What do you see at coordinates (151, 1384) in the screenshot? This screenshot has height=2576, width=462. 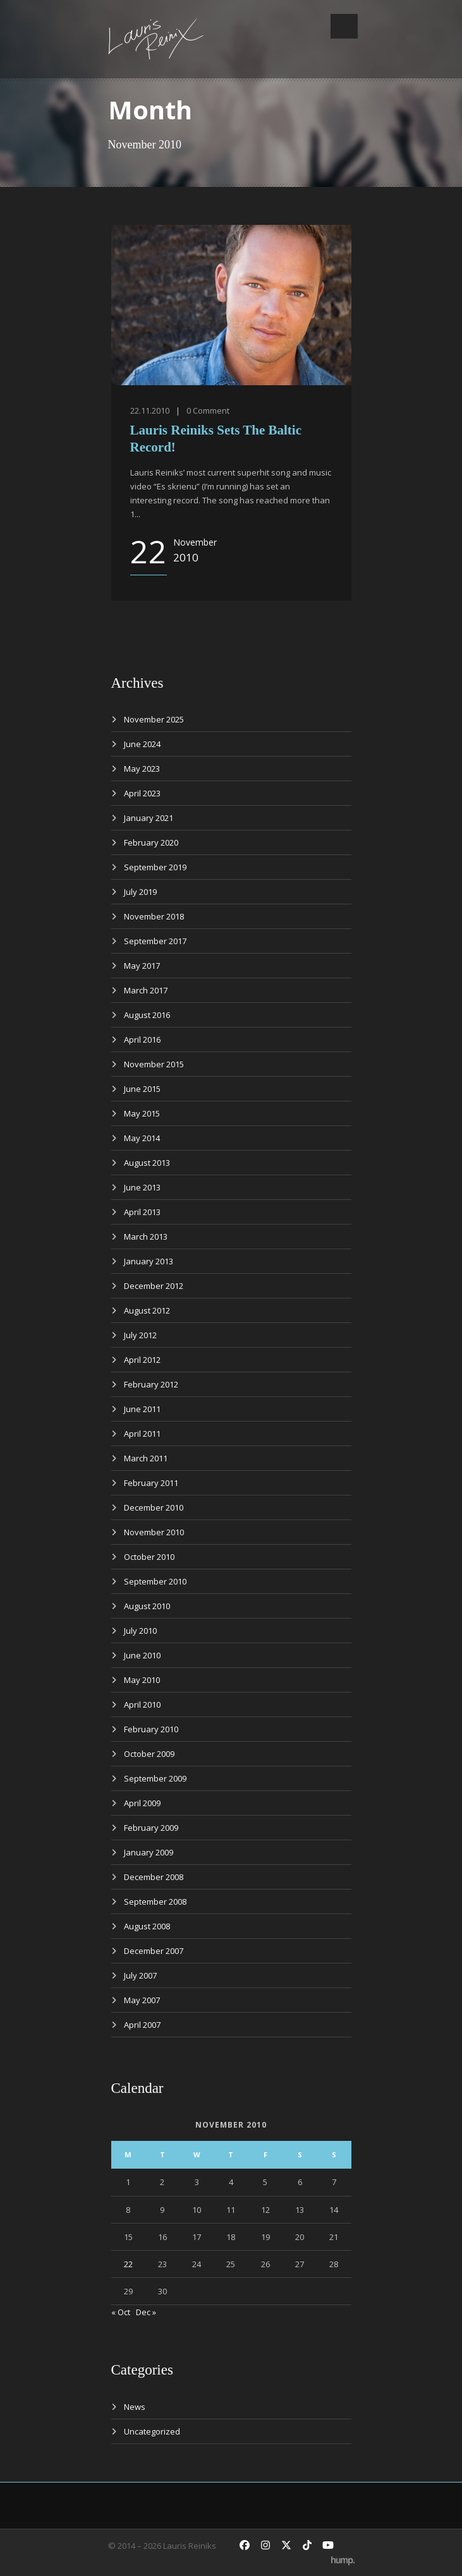 I see `February 2012` at bounding box center [151, 1384].